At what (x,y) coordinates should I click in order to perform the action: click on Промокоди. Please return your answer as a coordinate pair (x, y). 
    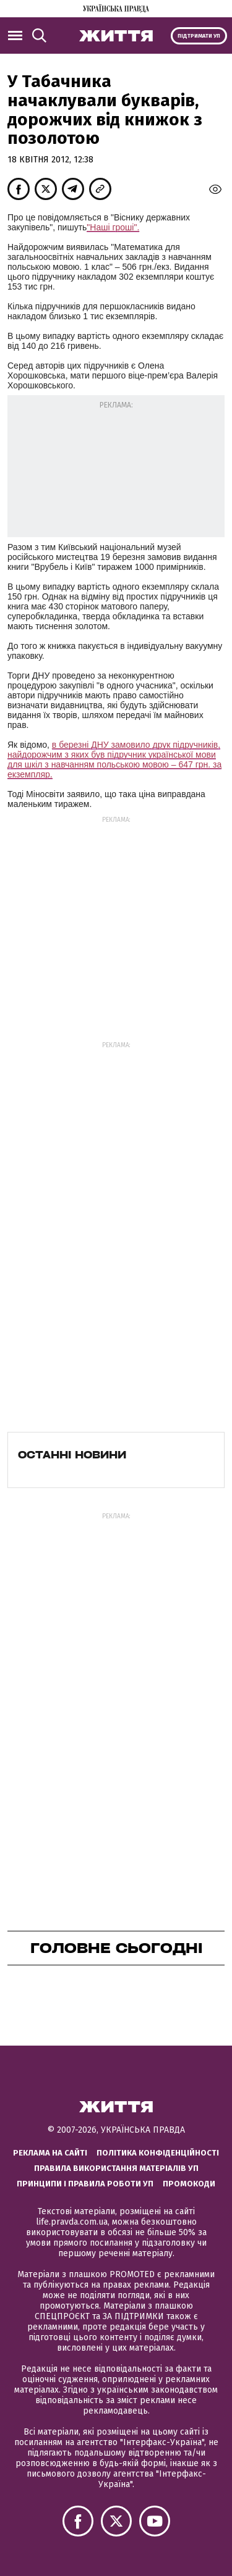
    Looking at the image, I should click on (189, 2183).